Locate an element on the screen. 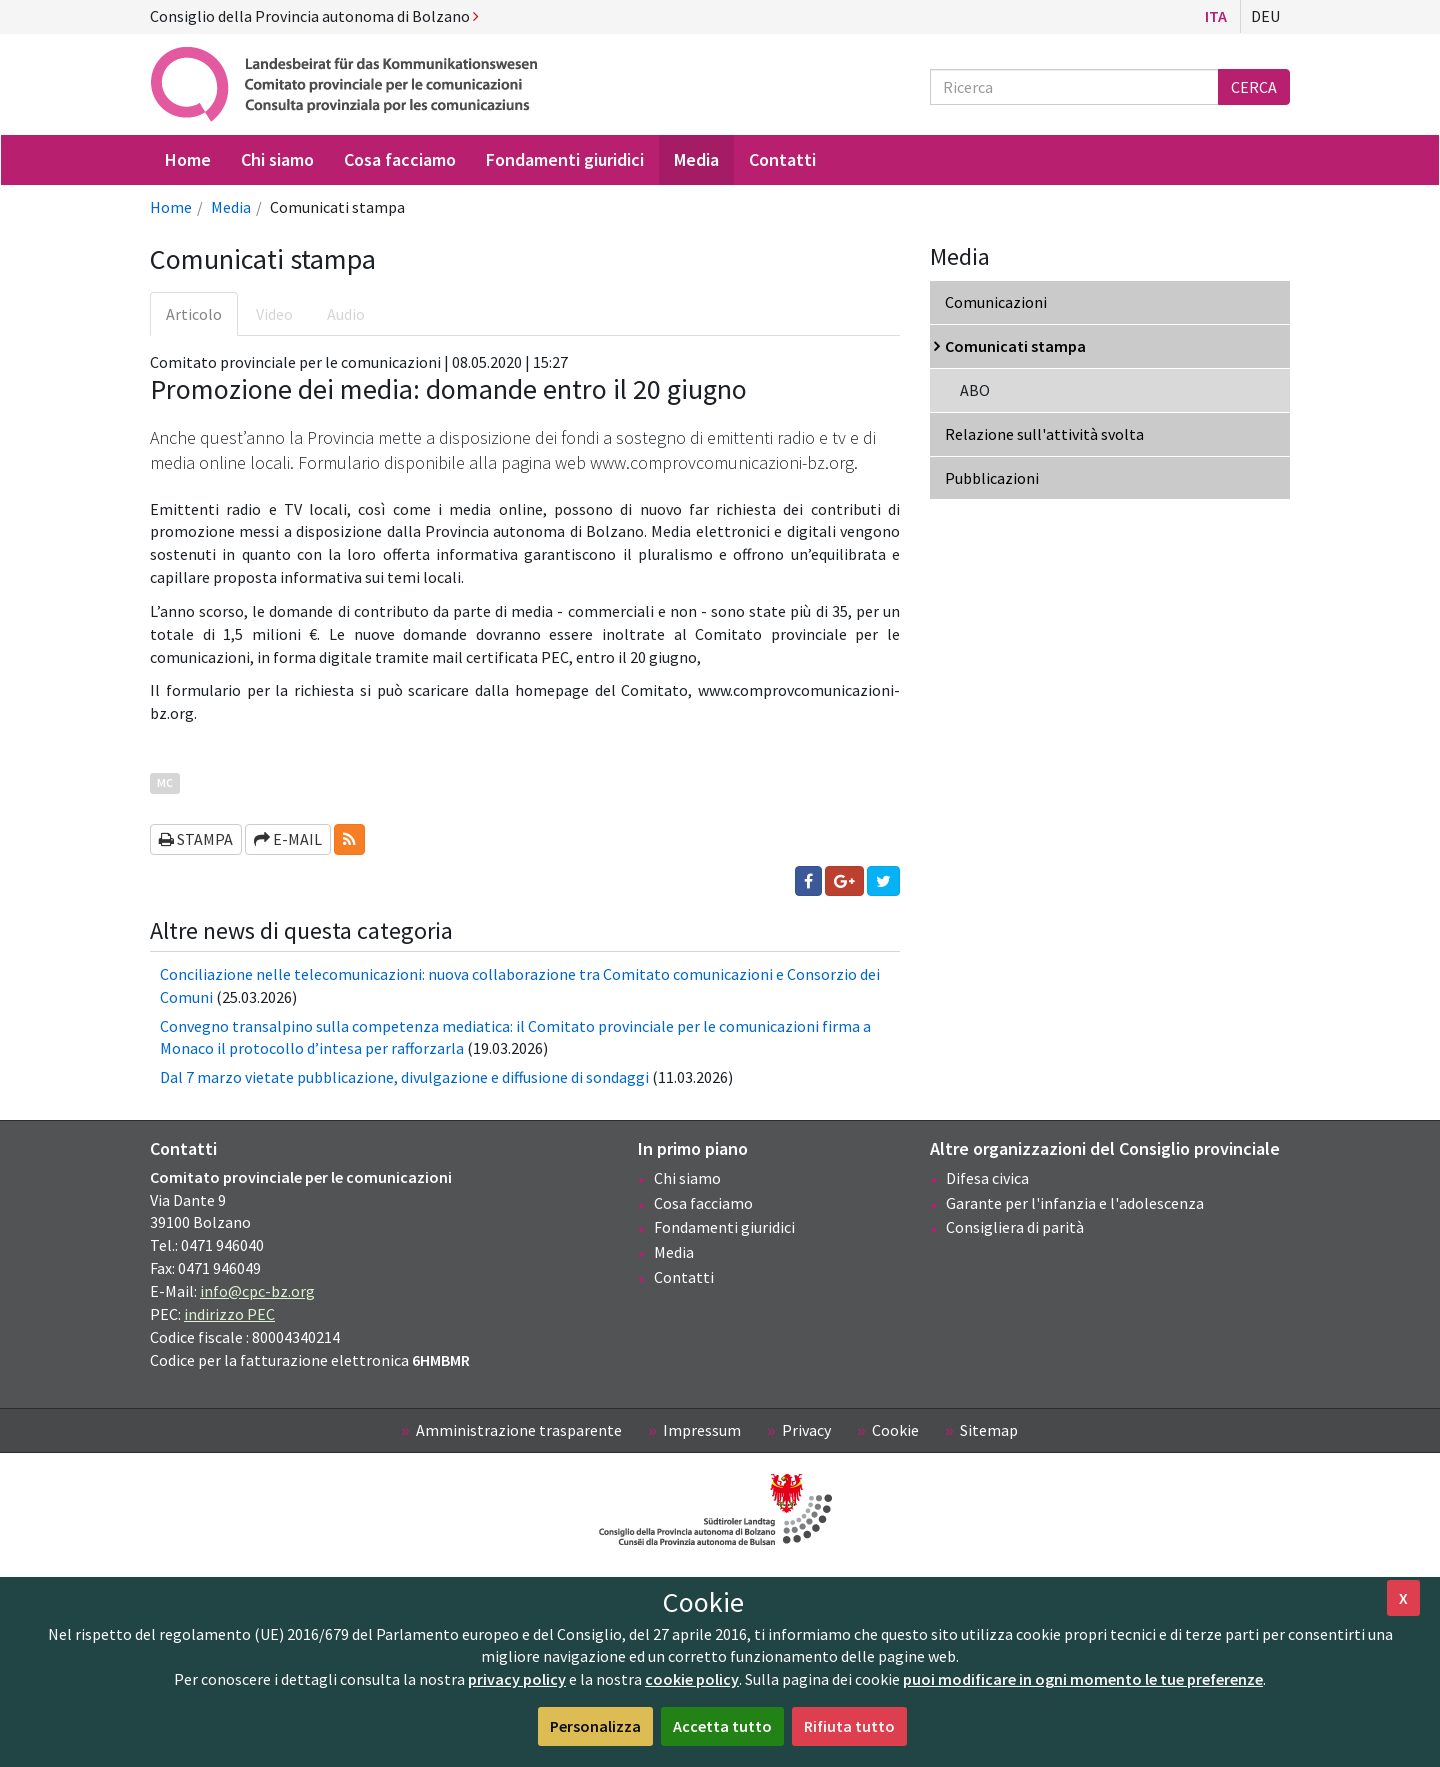  Personalizza is located at coordinates (595, 1726).